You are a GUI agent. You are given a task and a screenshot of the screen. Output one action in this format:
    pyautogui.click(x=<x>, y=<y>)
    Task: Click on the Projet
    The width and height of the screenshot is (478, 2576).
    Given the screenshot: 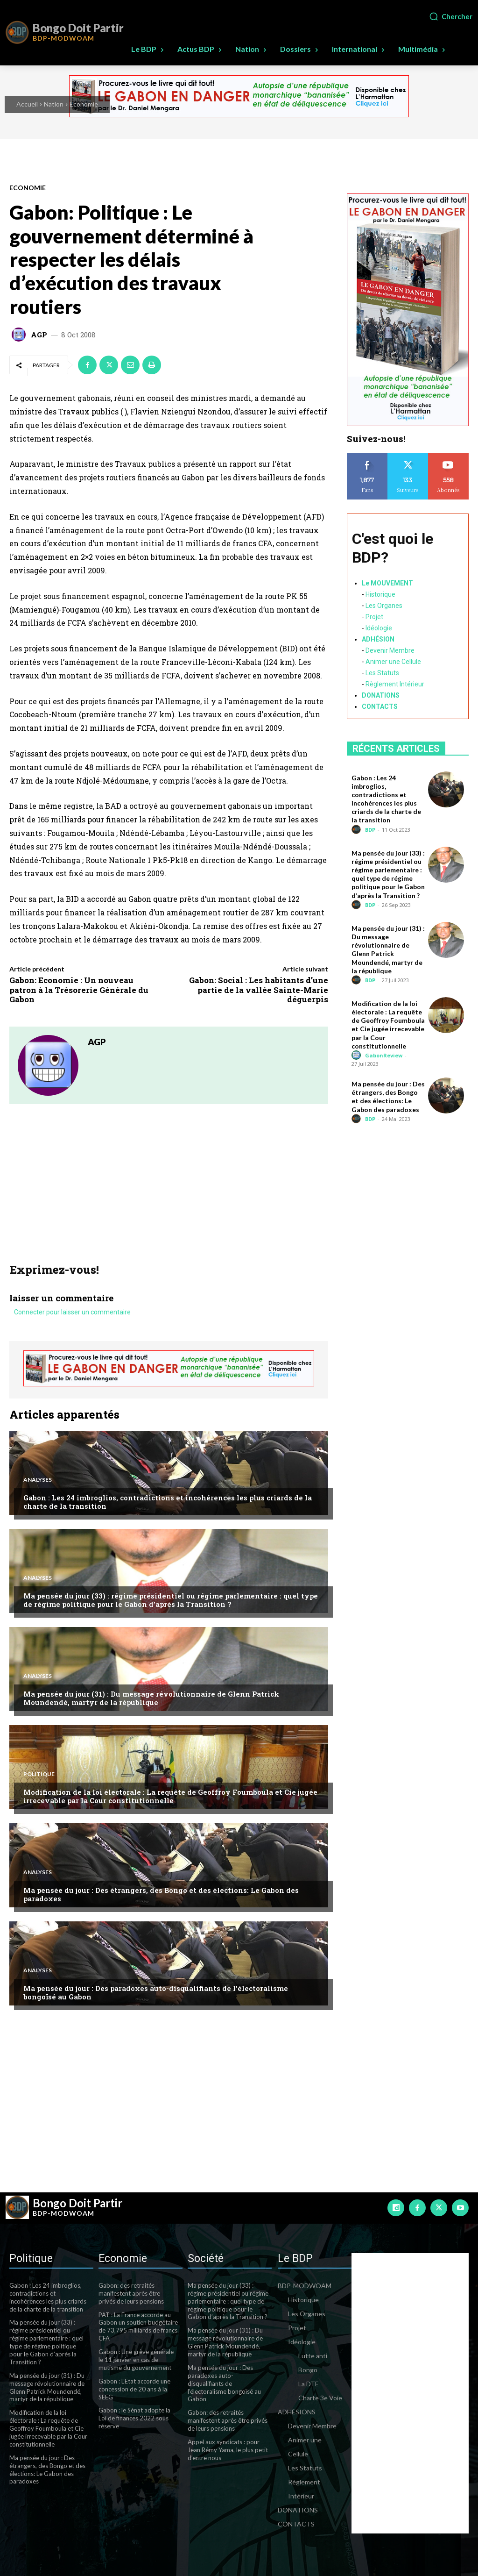 What is the action you would take?
    pyautogui.click(x=374, y=617)
    